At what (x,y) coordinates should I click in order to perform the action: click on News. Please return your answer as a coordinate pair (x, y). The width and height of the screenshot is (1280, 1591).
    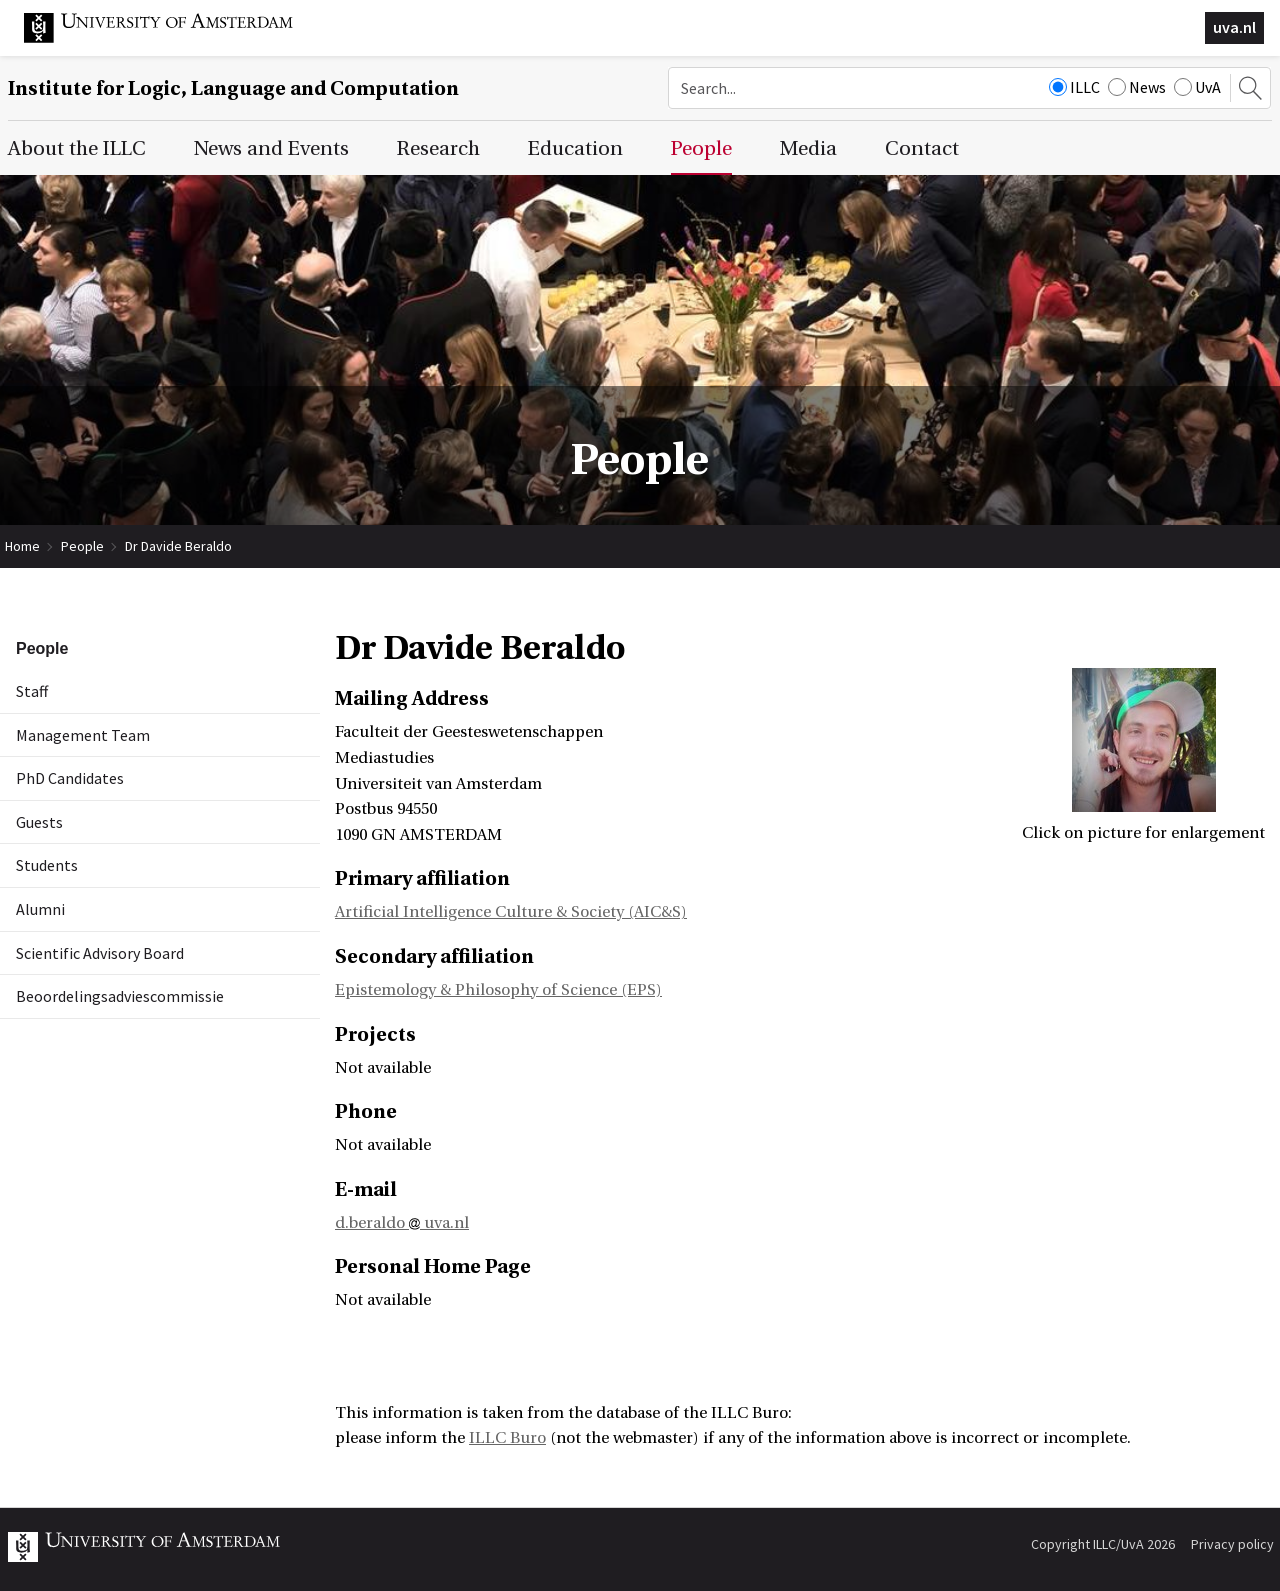
    Looking at the image, I should click on (1137, 87).